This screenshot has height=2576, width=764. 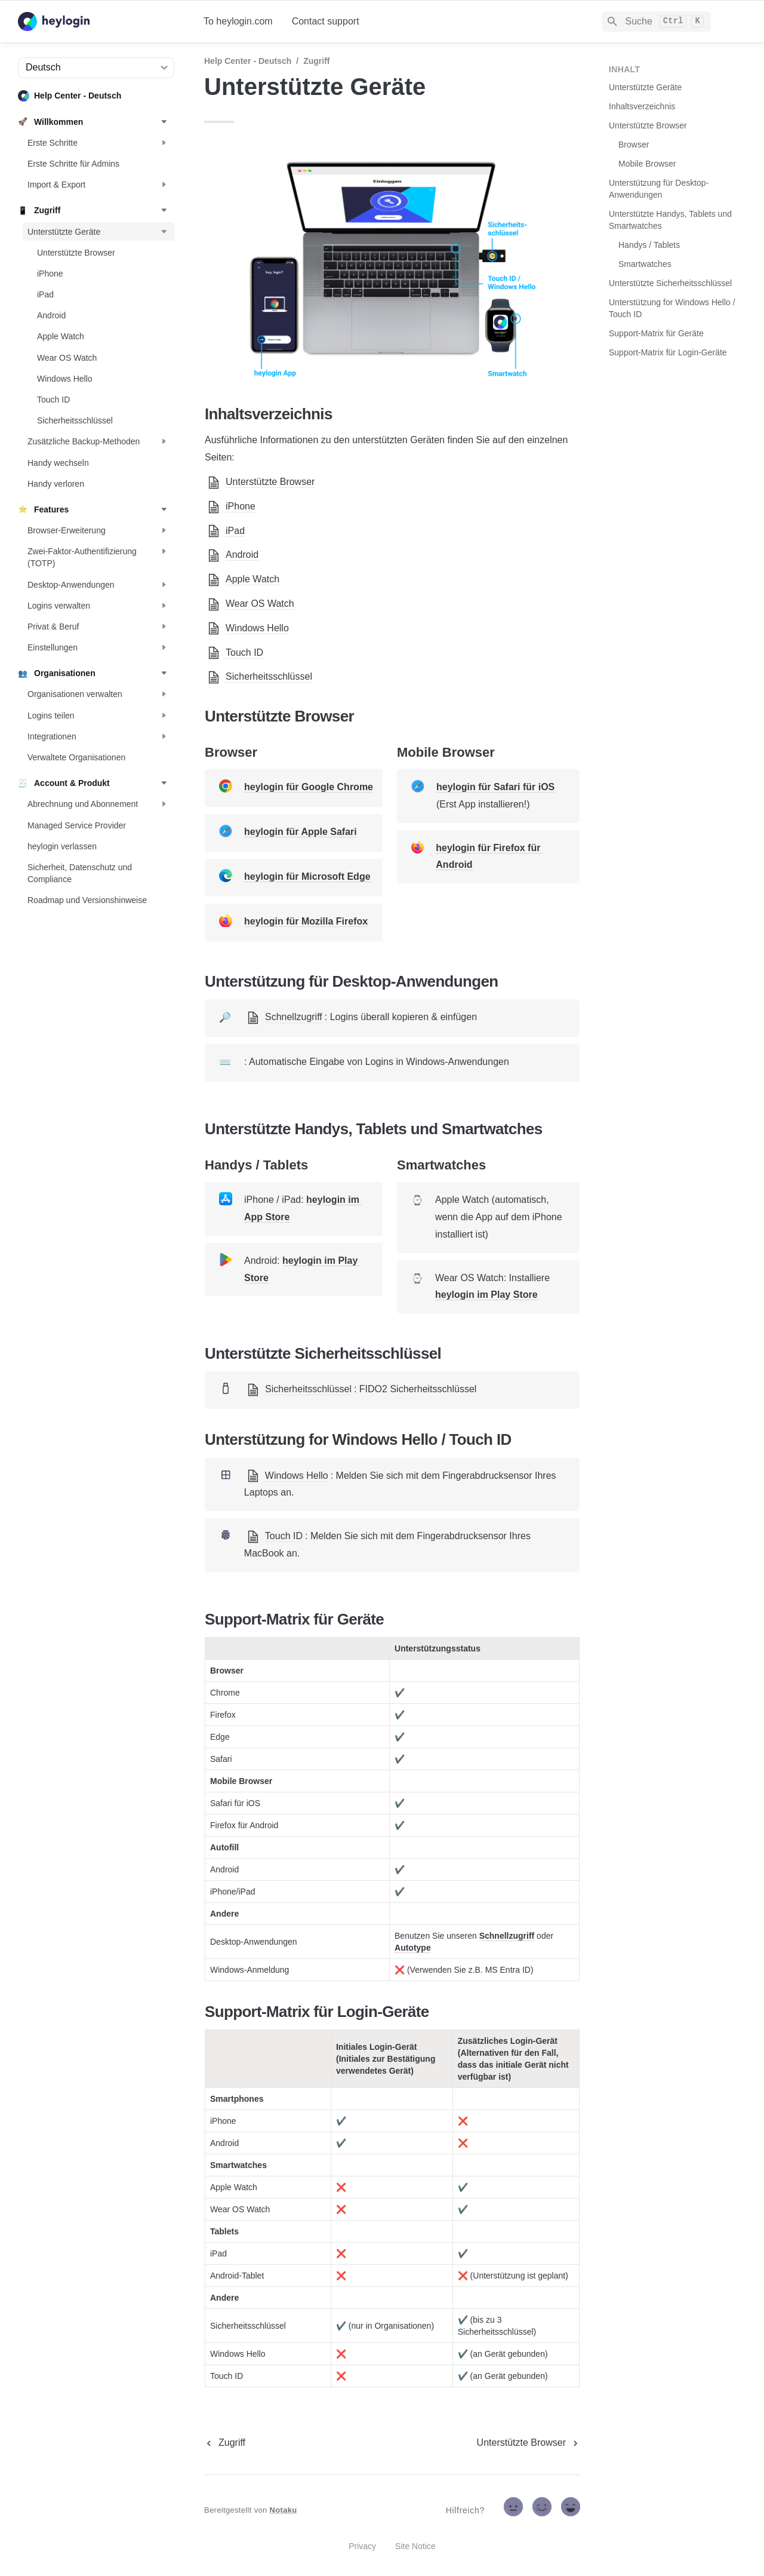 I want to click on Contact support, so click(x=325, y=21).